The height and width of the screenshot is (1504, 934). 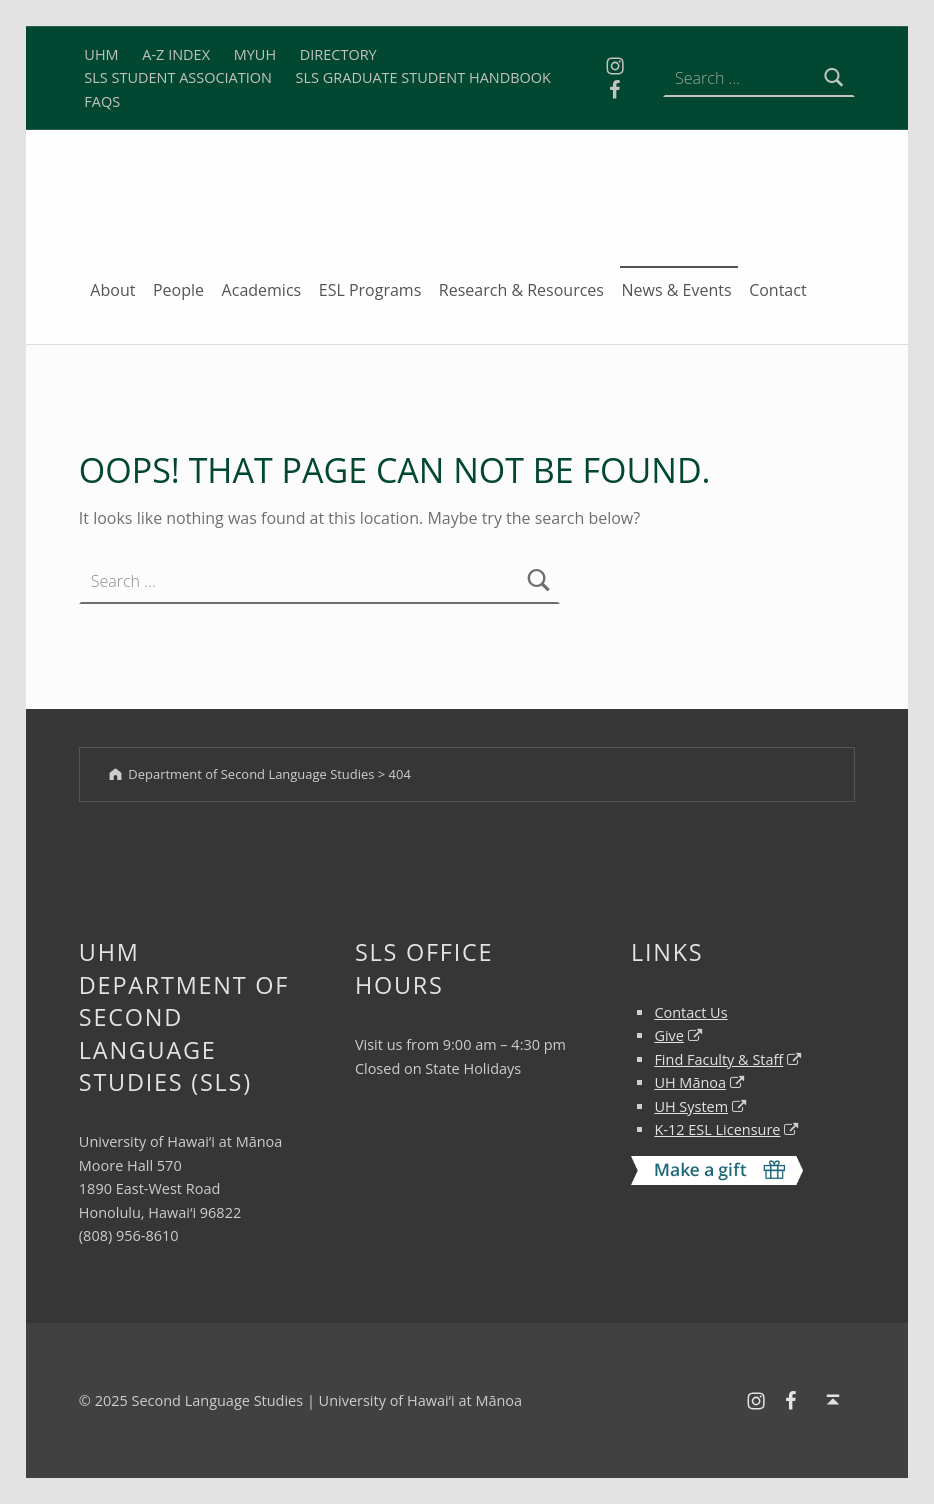 I want to click on Contact Us, so click(x=690, y=1012).